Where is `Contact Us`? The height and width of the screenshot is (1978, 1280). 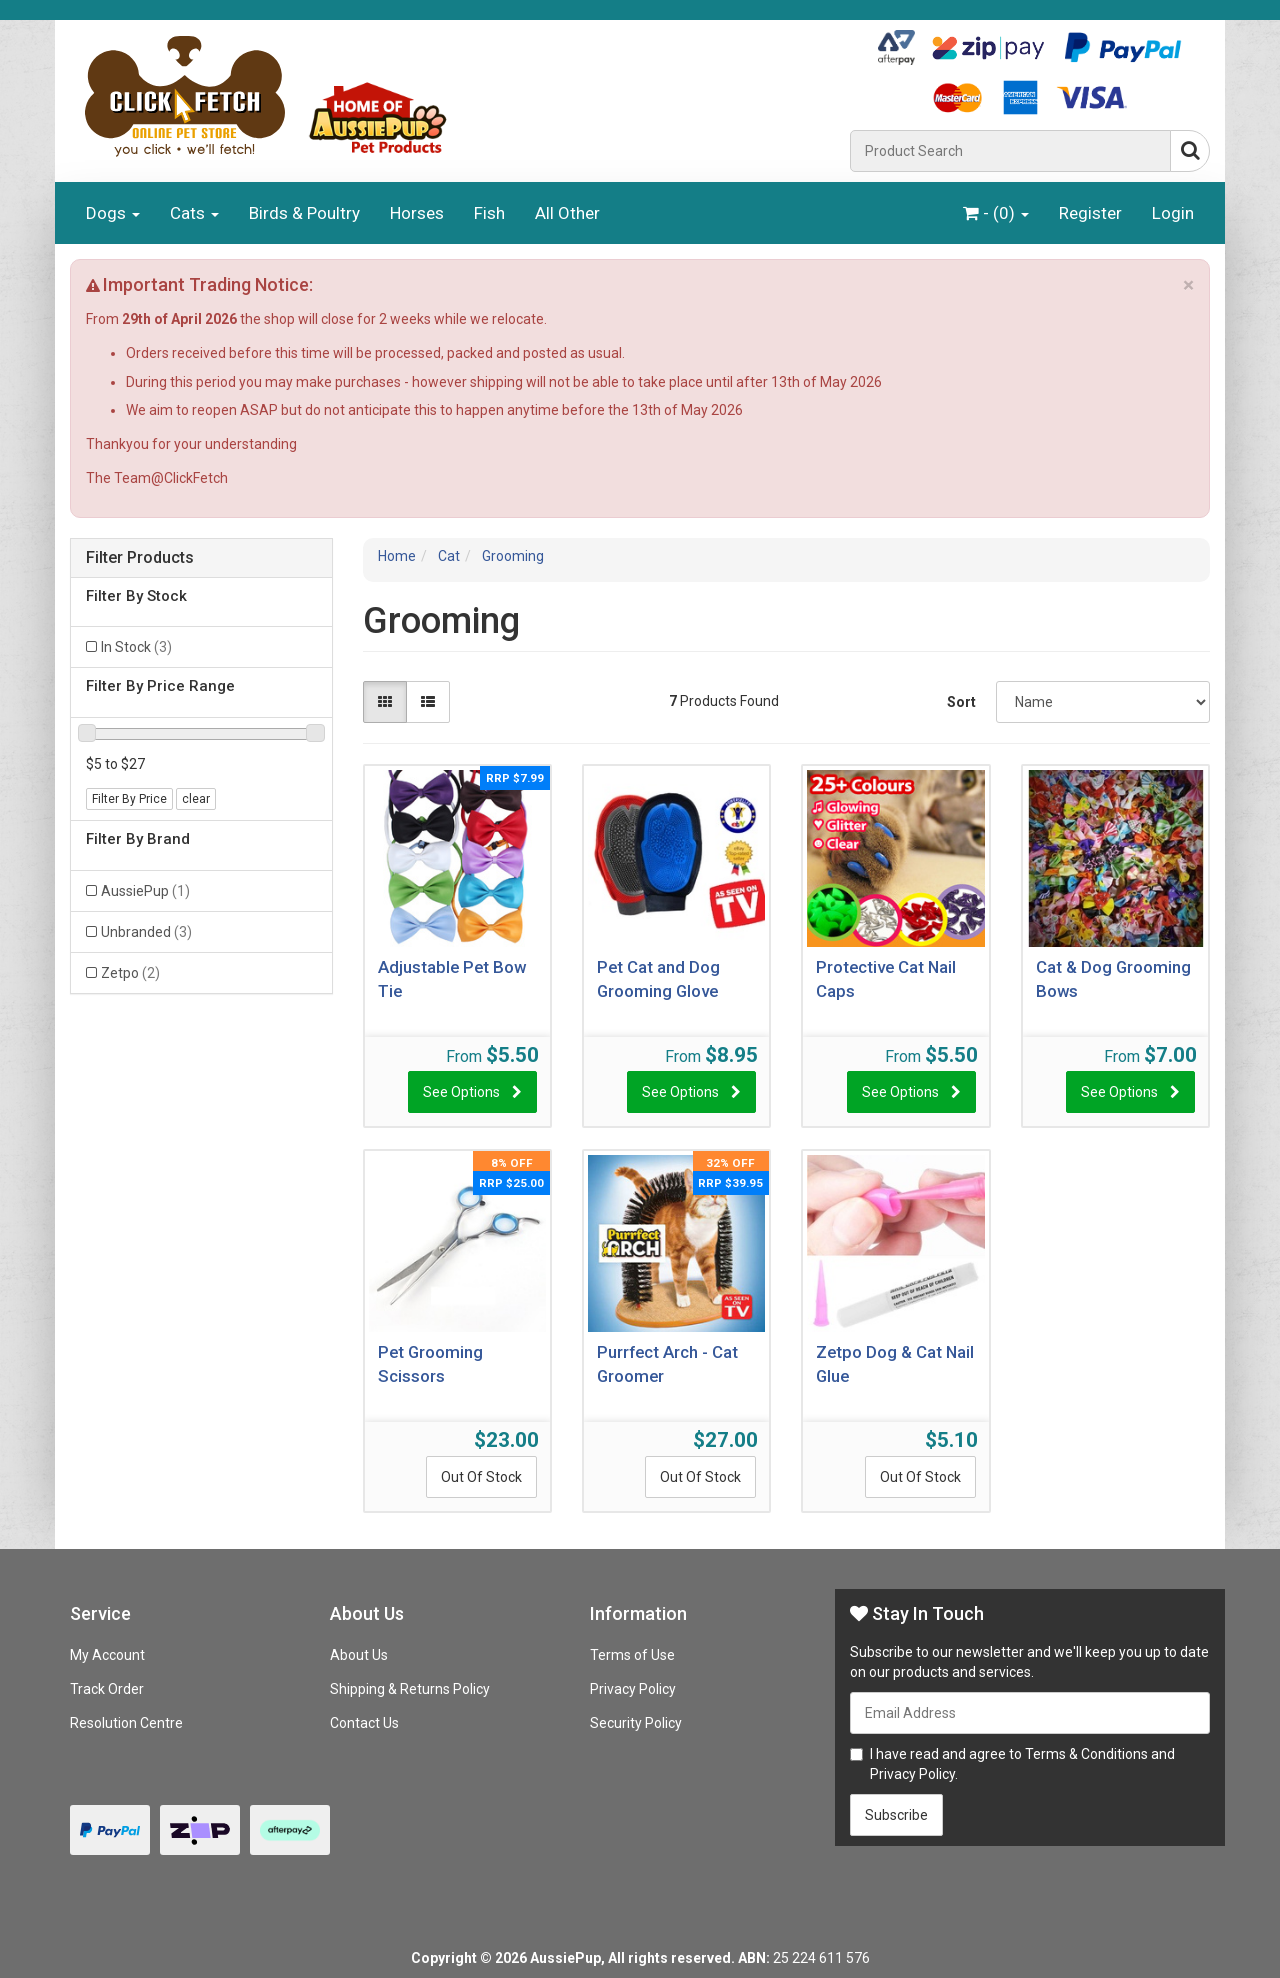 Contact Us is located at coordinates (364, 1723).